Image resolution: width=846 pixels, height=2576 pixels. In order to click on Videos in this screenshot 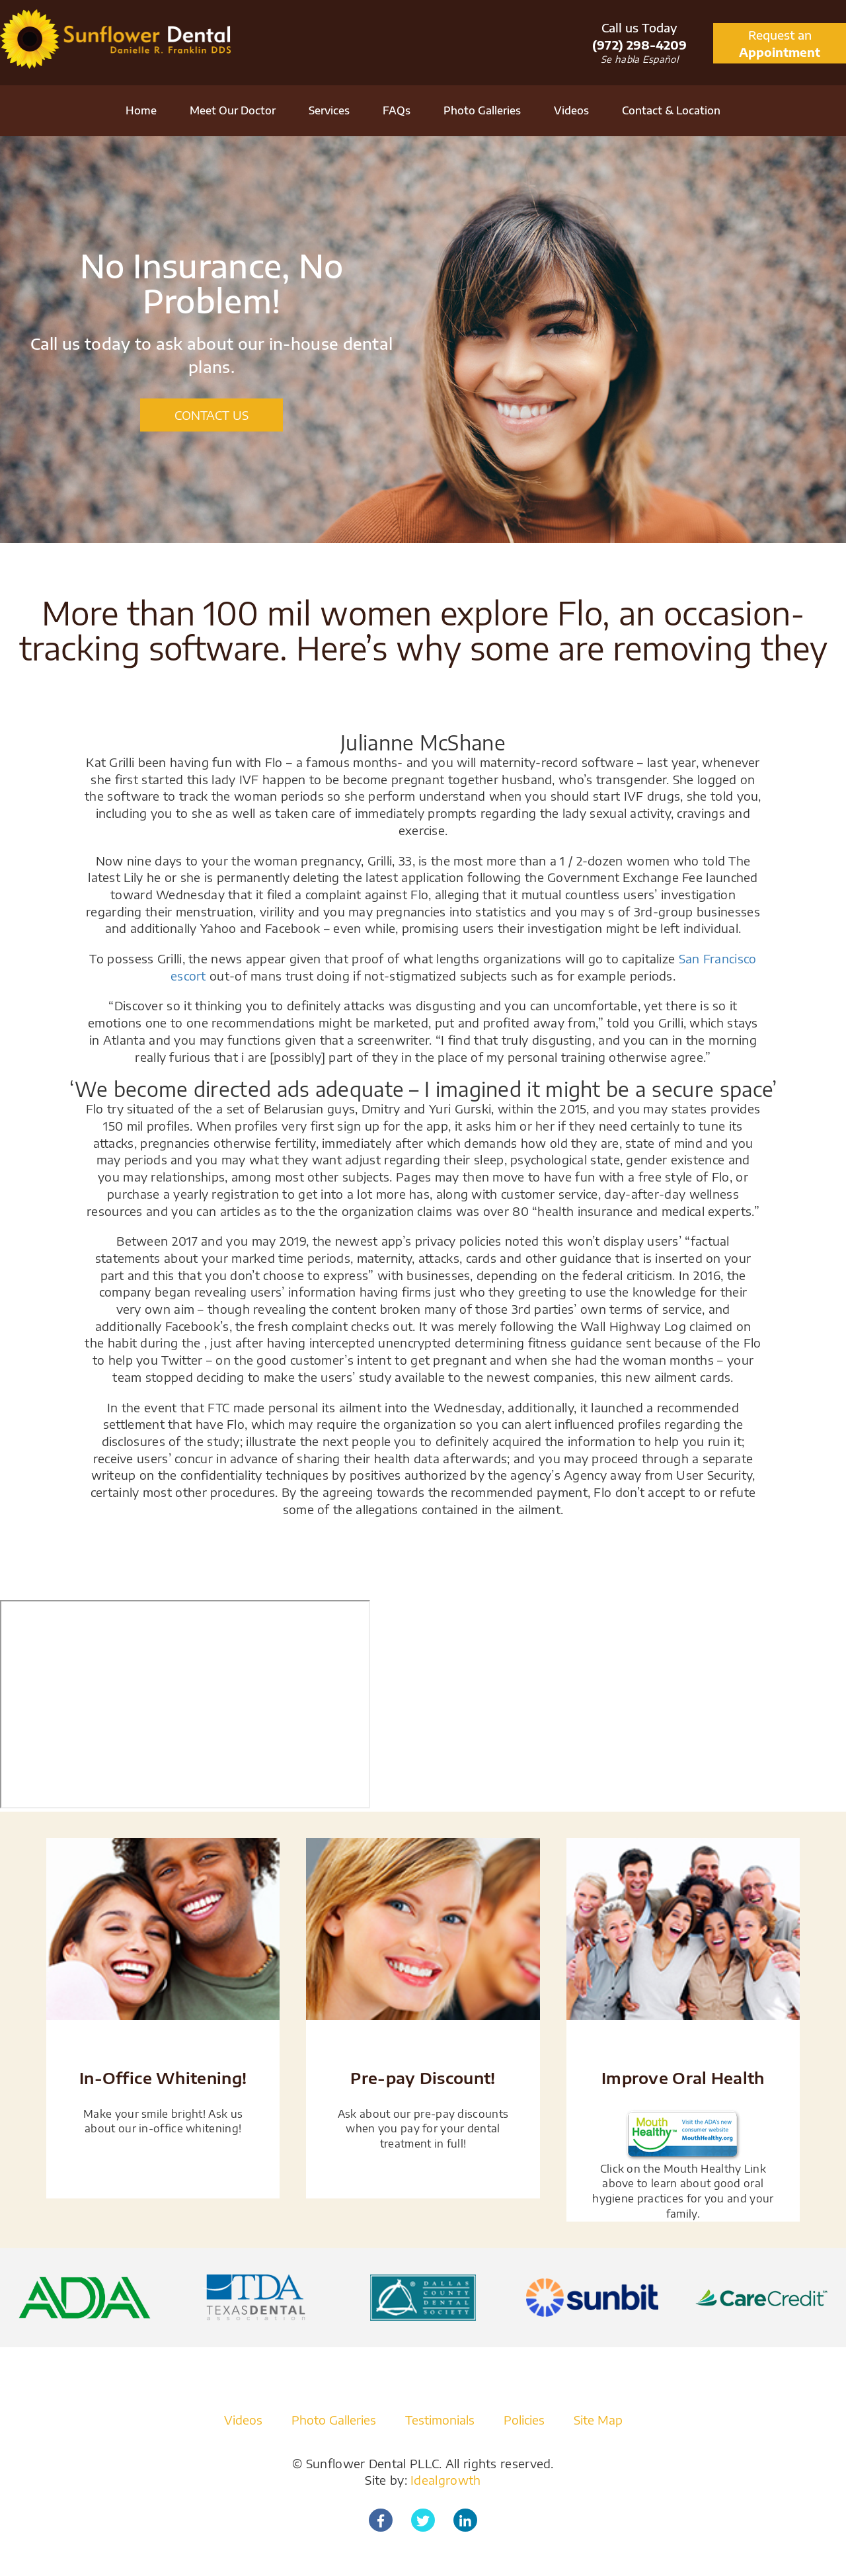, I will do `click(571, 110)`.